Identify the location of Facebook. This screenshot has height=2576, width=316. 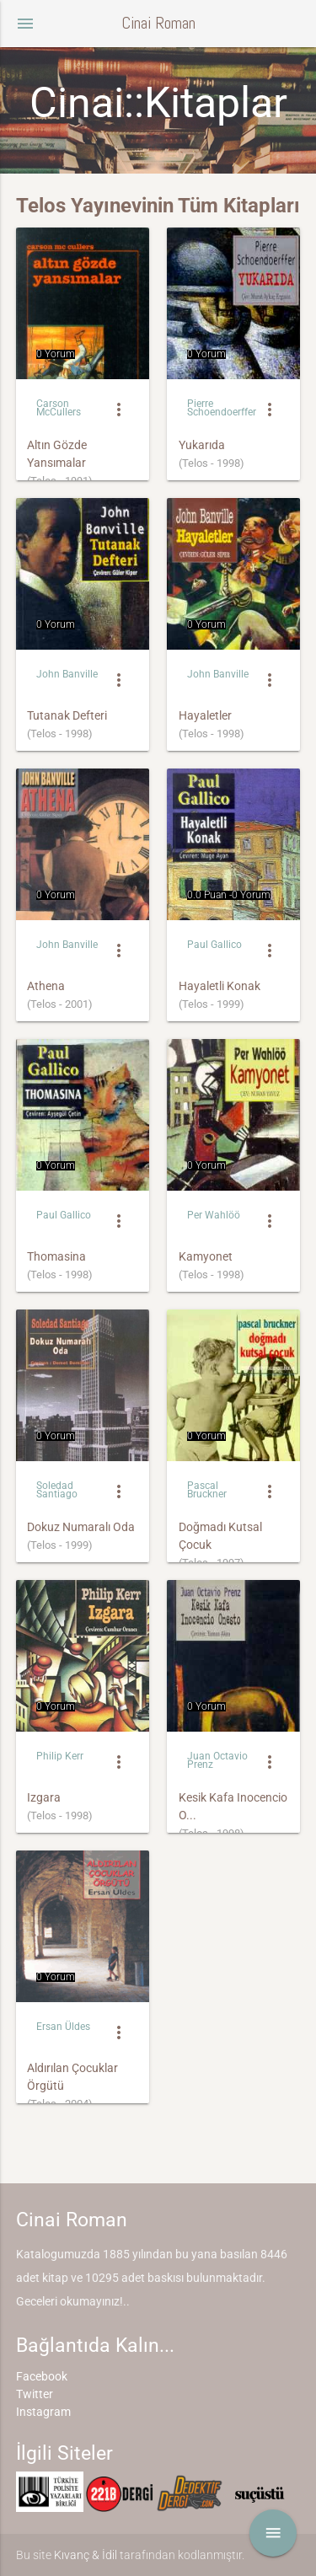
(41, 2376).